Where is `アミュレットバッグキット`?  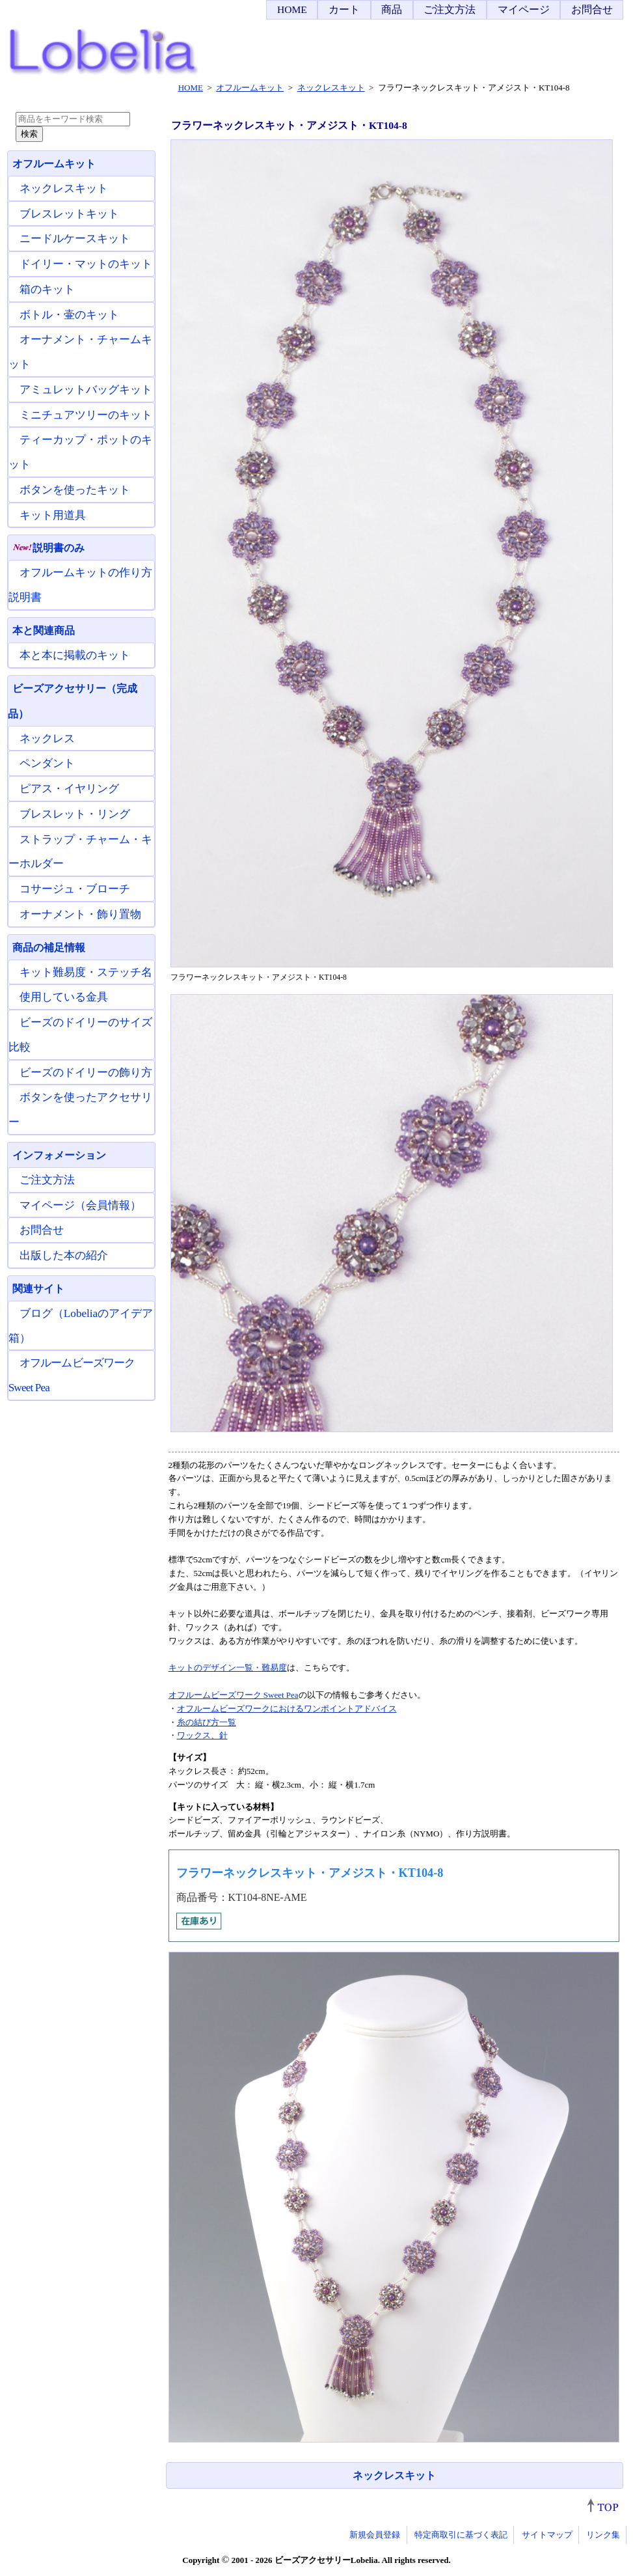
アミュレットバッグキット is located at coordinates (86, 389).